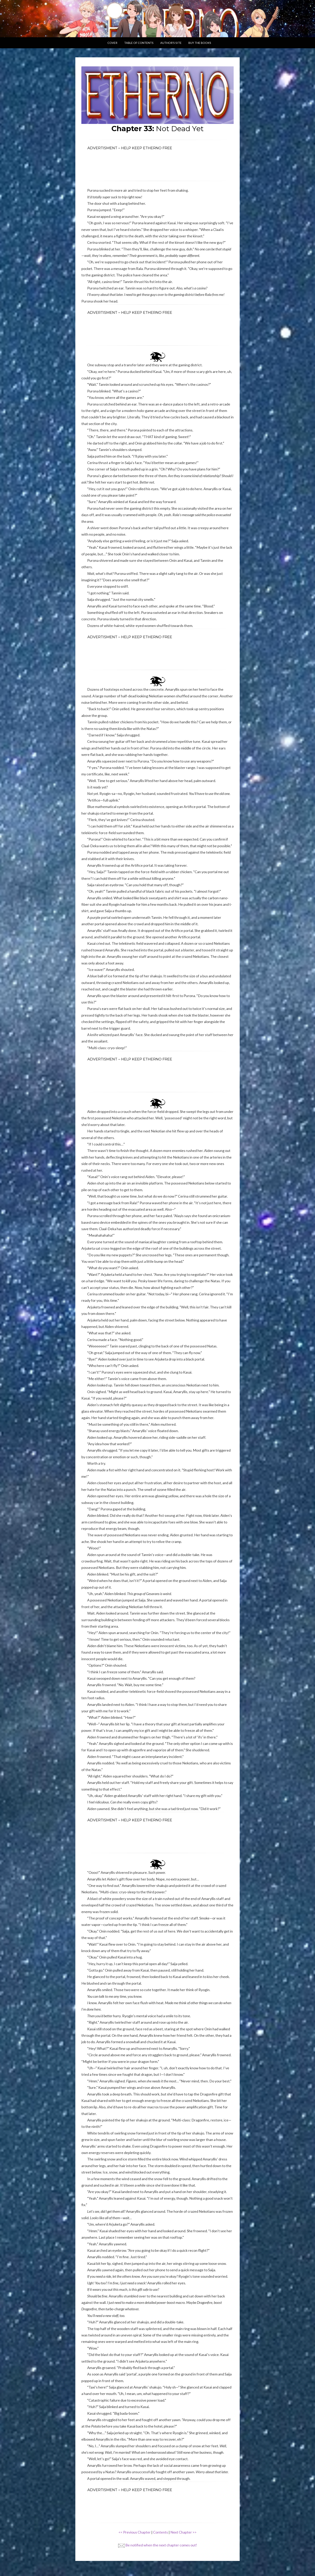 Image resolution: width=315 pixels, height=2576 pixels. What do you see at coordinates (199, 42) in the screenshot?
I see `Buy the books` at bounding box center [199, 42].